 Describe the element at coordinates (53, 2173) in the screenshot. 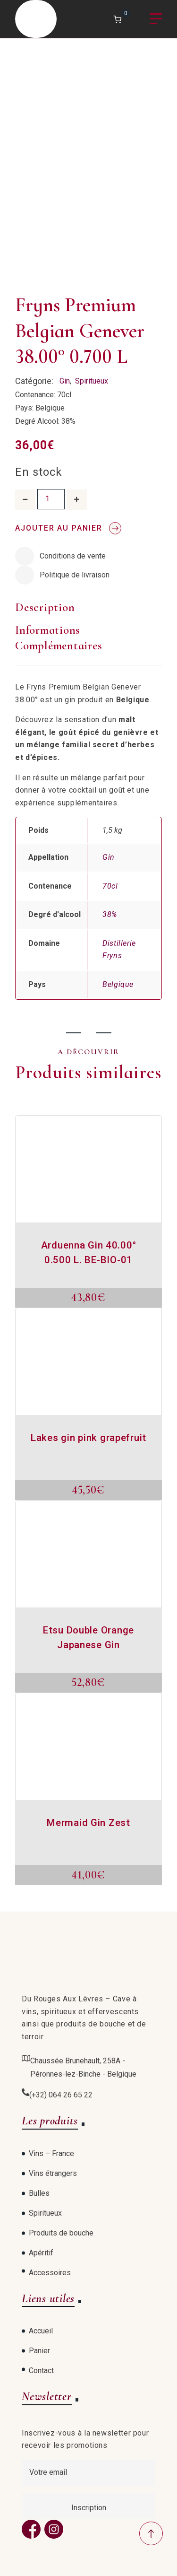

I see `Vins étrangers` at that location.